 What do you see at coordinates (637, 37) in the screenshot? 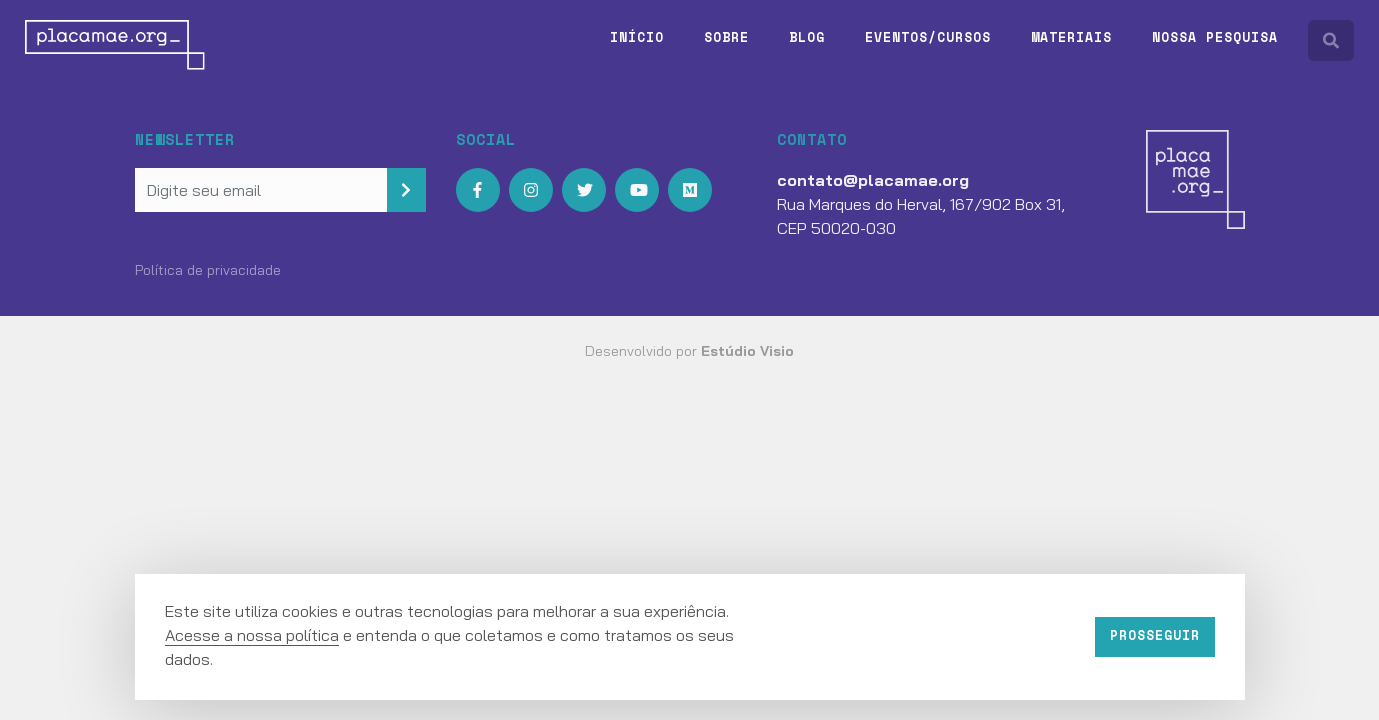
I see `Início` at bounding box center [637, 37].